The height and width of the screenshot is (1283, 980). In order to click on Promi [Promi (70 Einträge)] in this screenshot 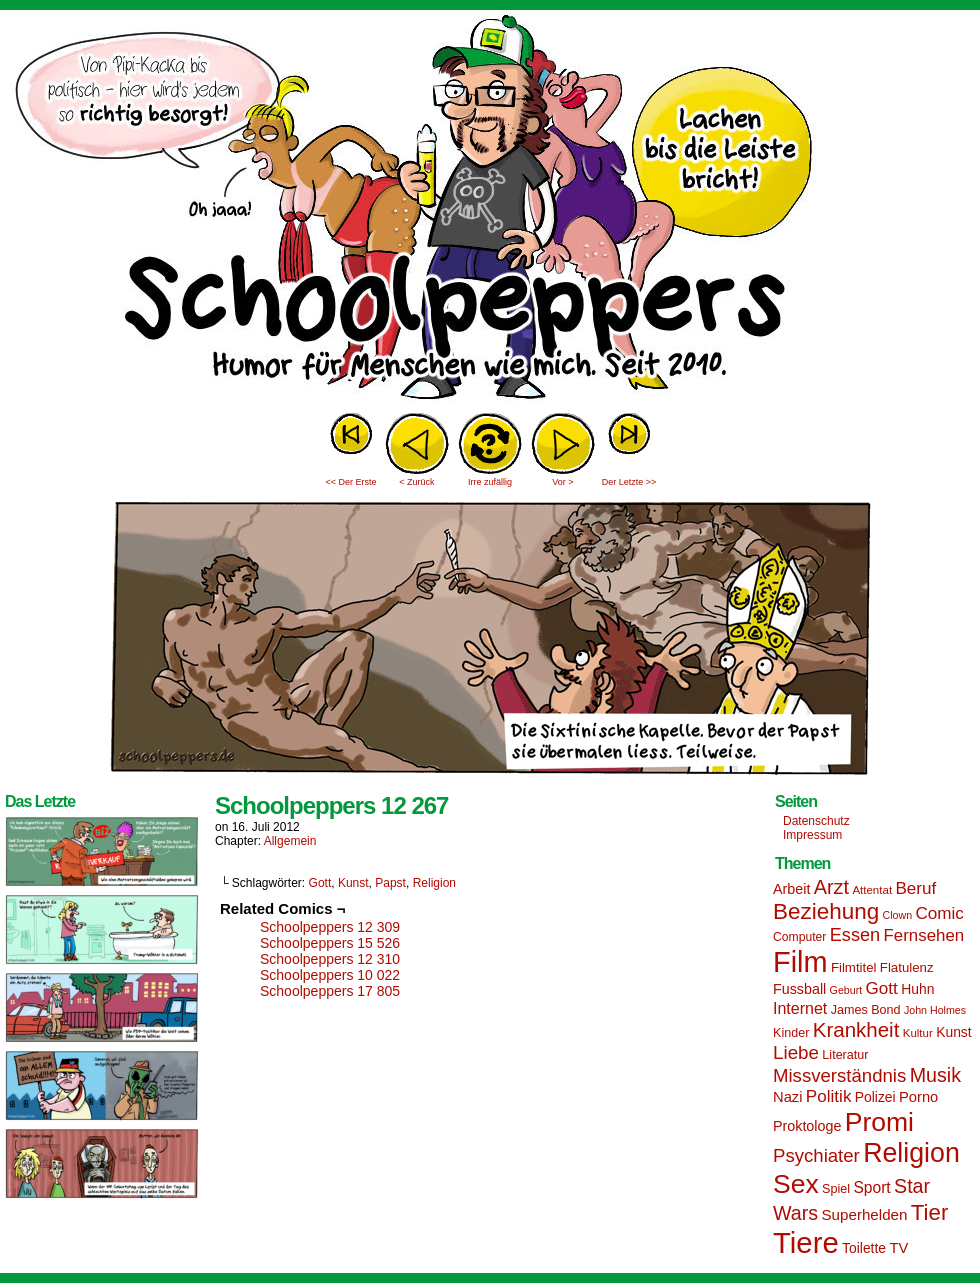, I will do `click(879, 1122)`.